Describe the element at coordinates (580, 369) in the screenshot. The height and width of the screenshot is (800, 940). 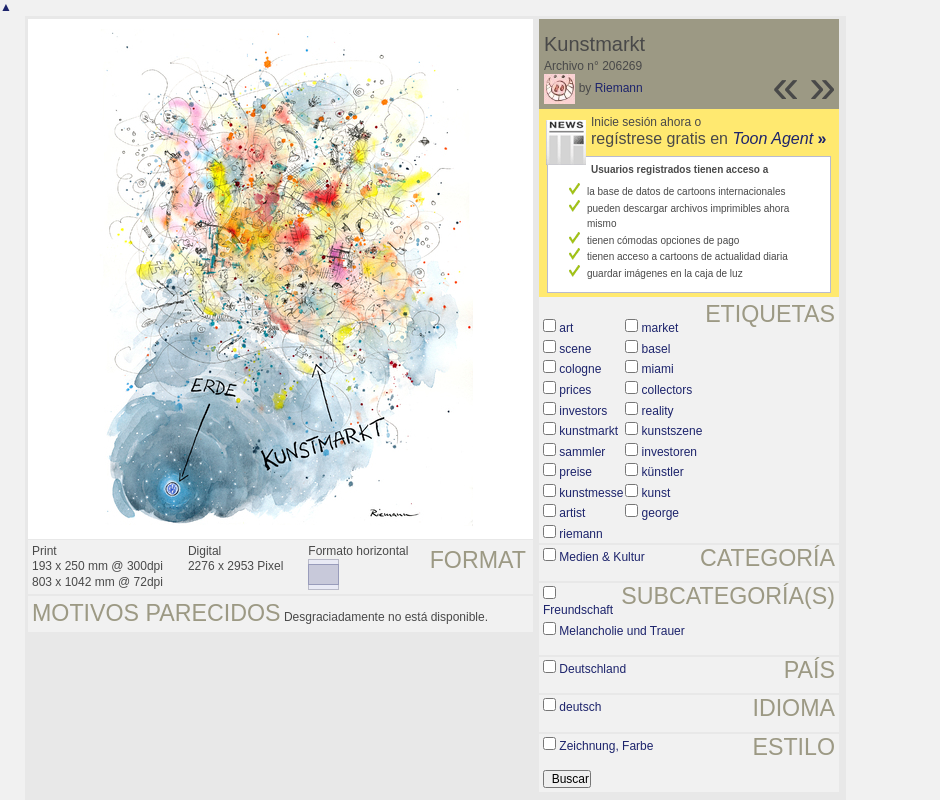
I see `cologne` at that location.